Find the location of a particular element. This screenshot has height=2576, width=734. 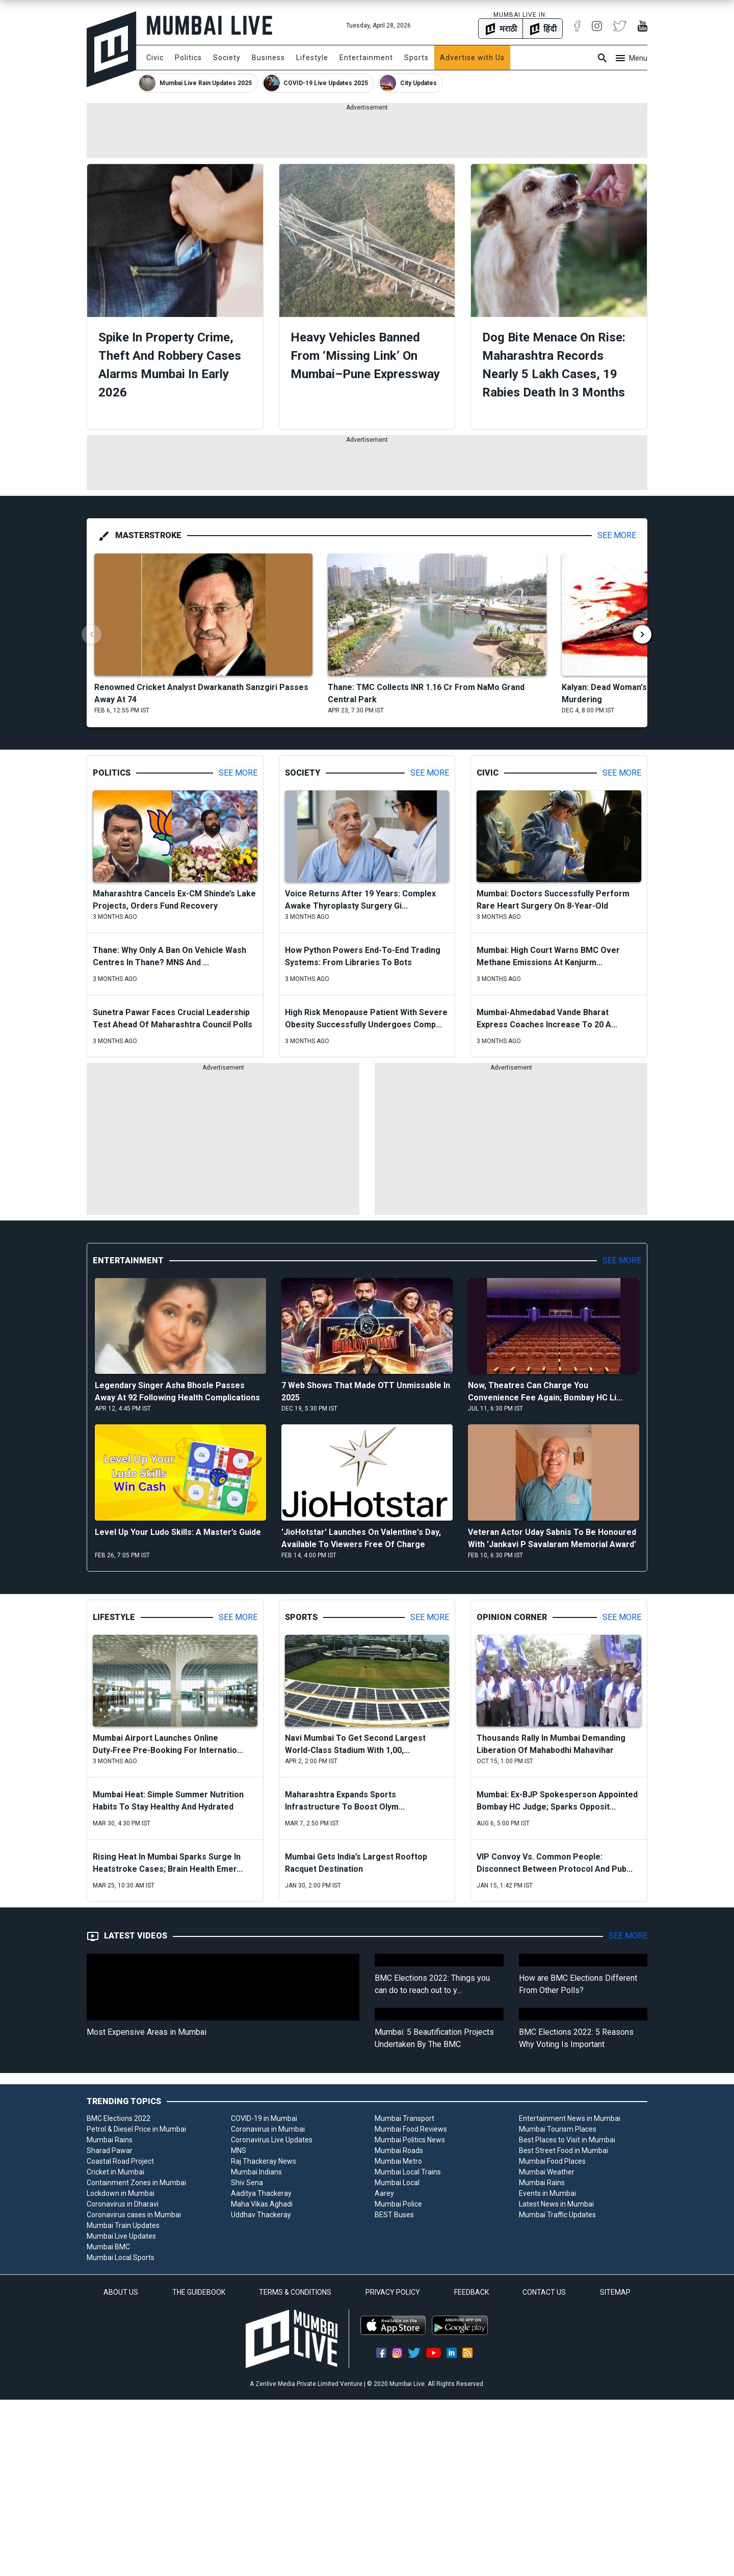

FEEDBACK is located at coordinates (471, 2292).